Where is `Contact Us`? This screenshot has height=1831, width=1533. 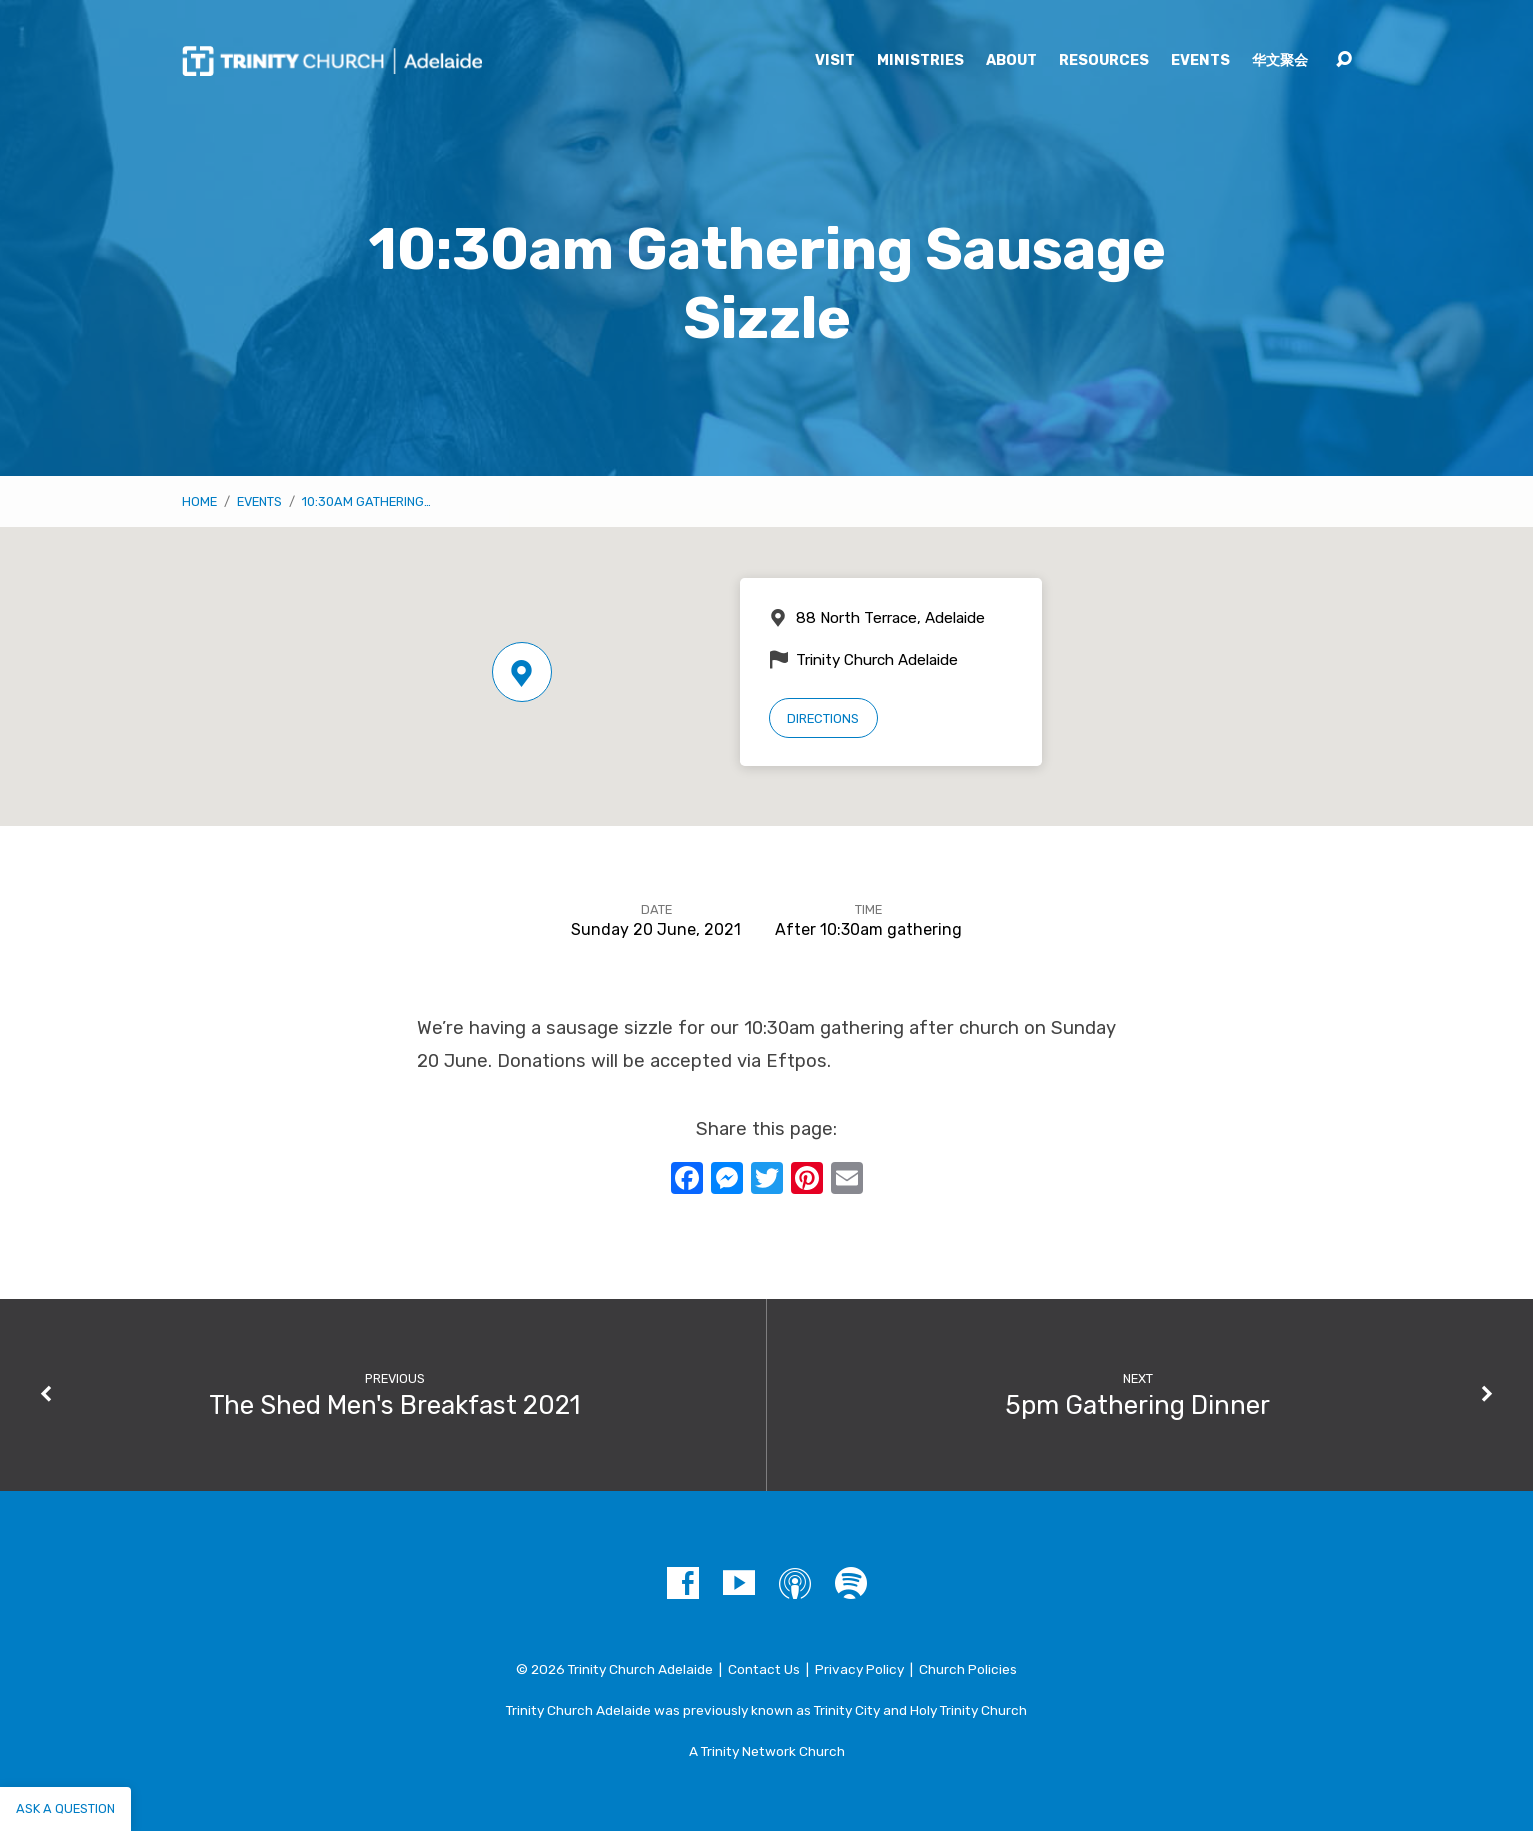
Contact Us is located at coordinates (764, 1669).